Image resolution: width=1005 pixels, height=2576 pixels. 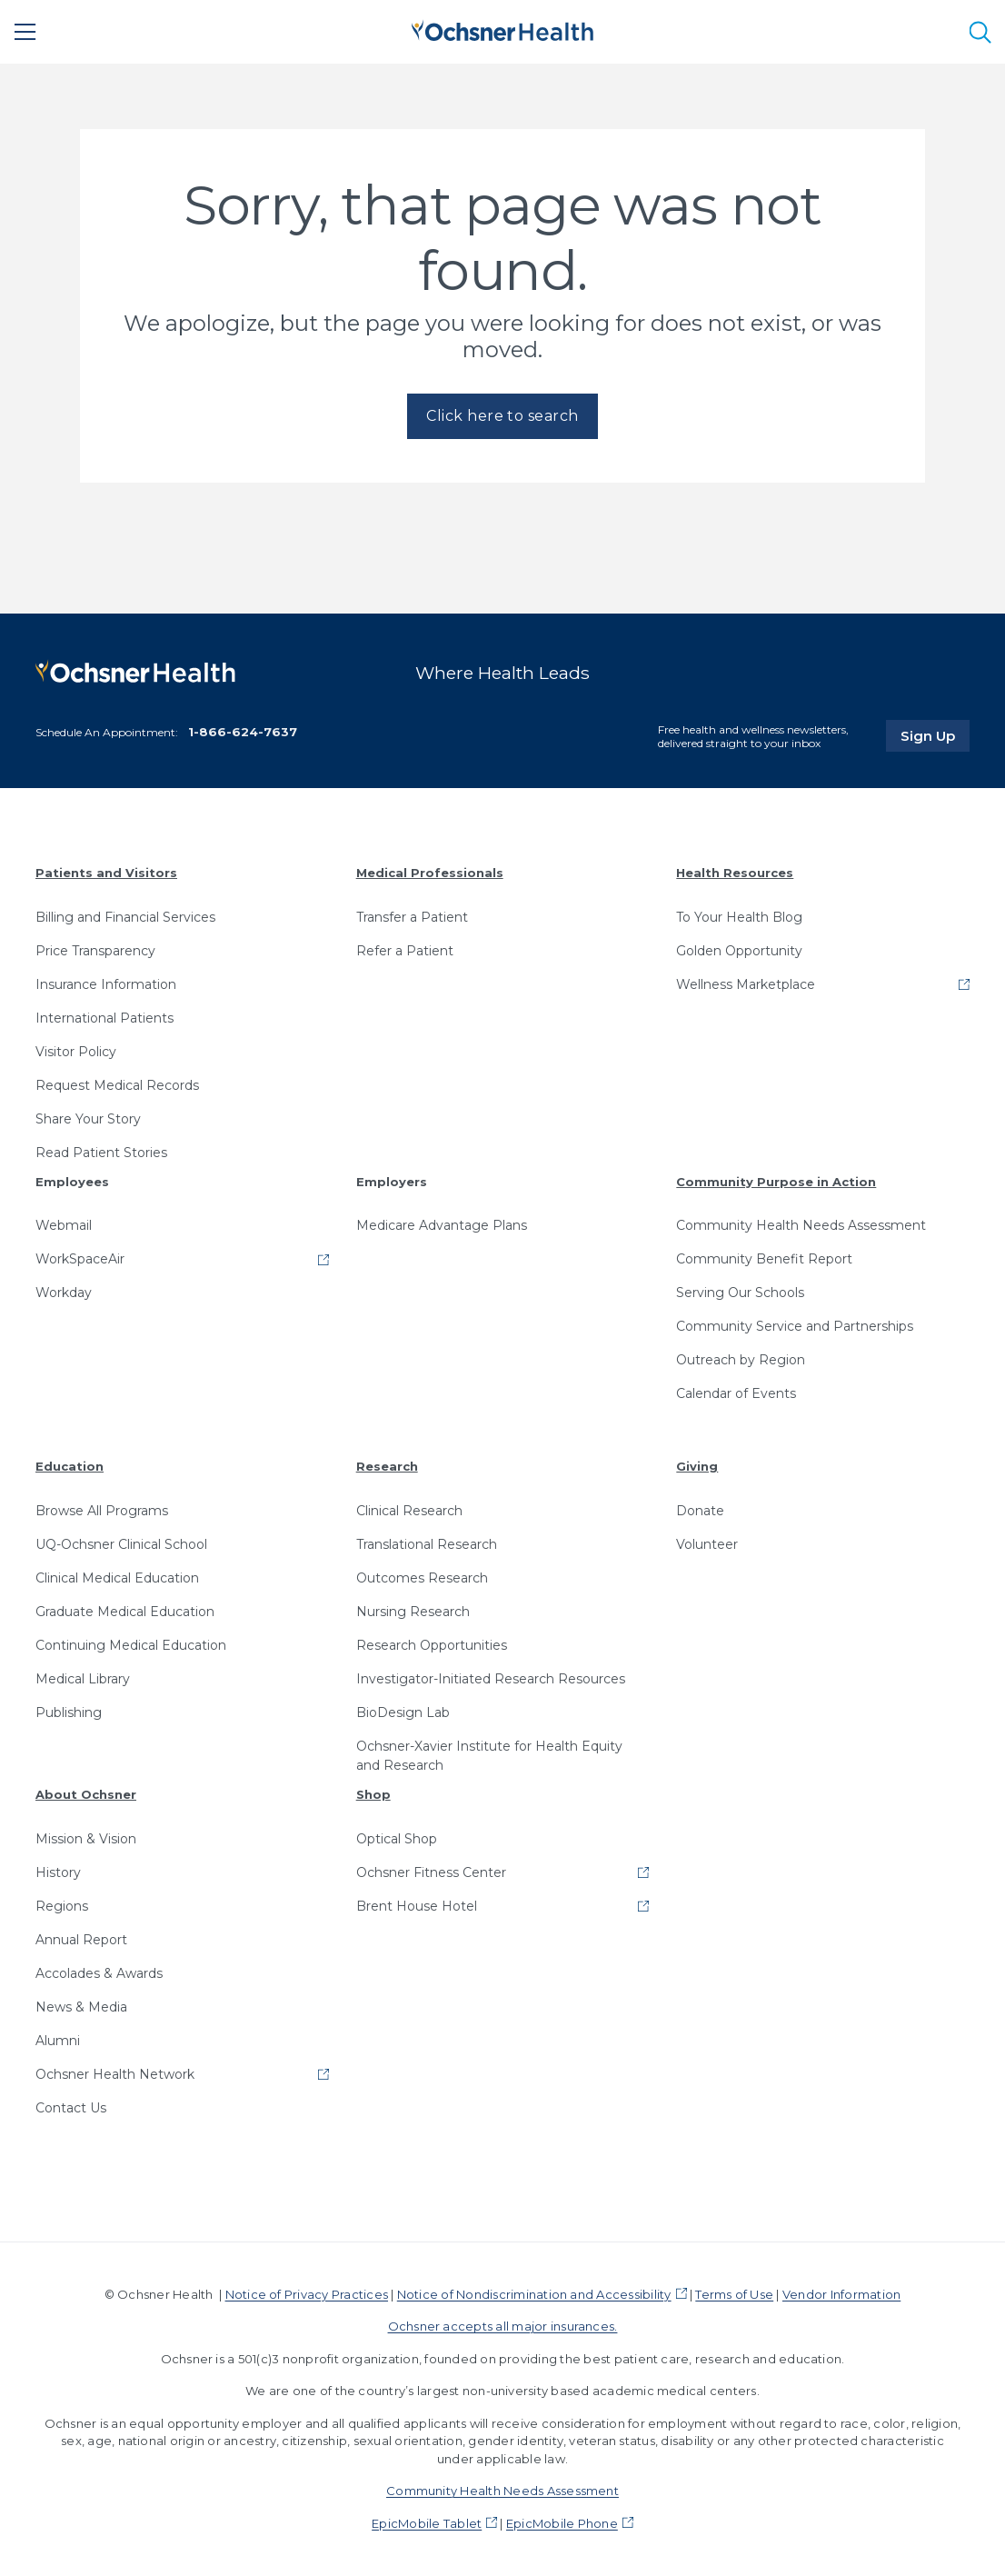 What do you see at coordinates (409, 1511) in the screenshot?
I see `Clinical Research` at bounding box center [409, 1511].